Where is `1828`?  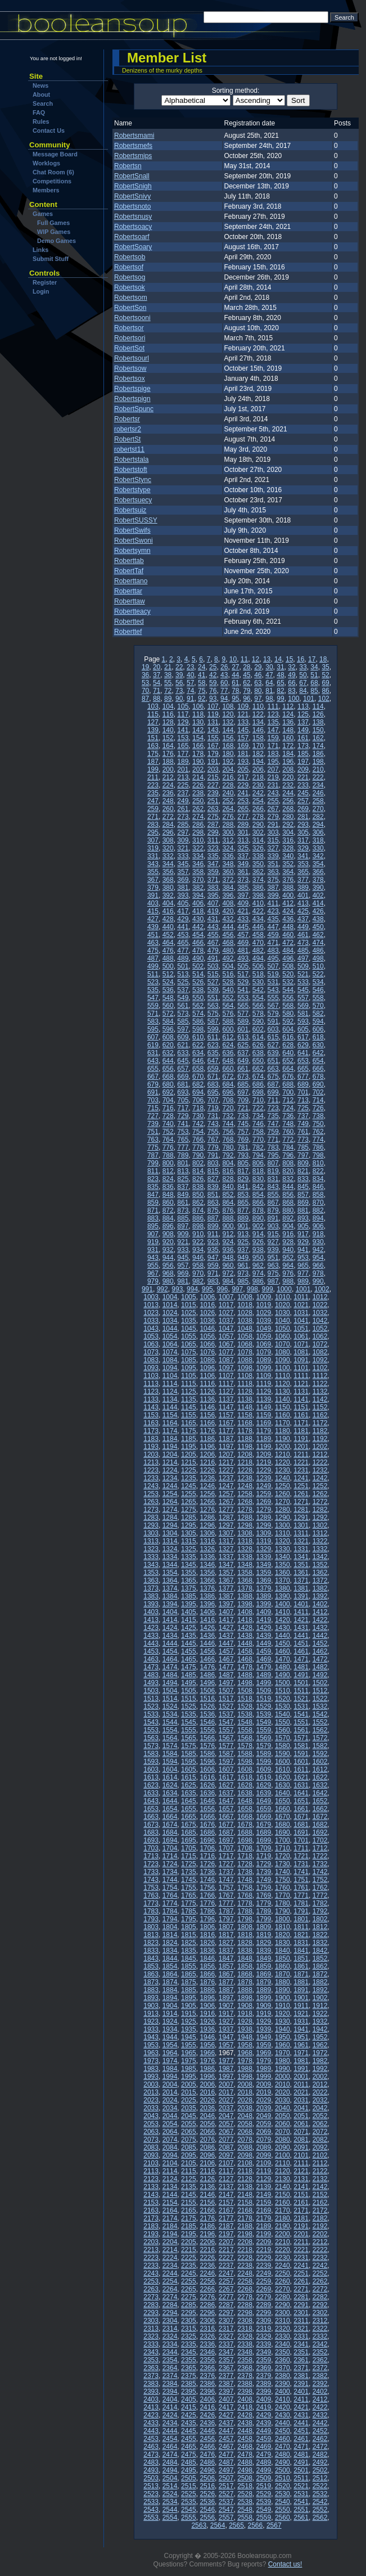 1828 is located at coordinates (244, 1943).